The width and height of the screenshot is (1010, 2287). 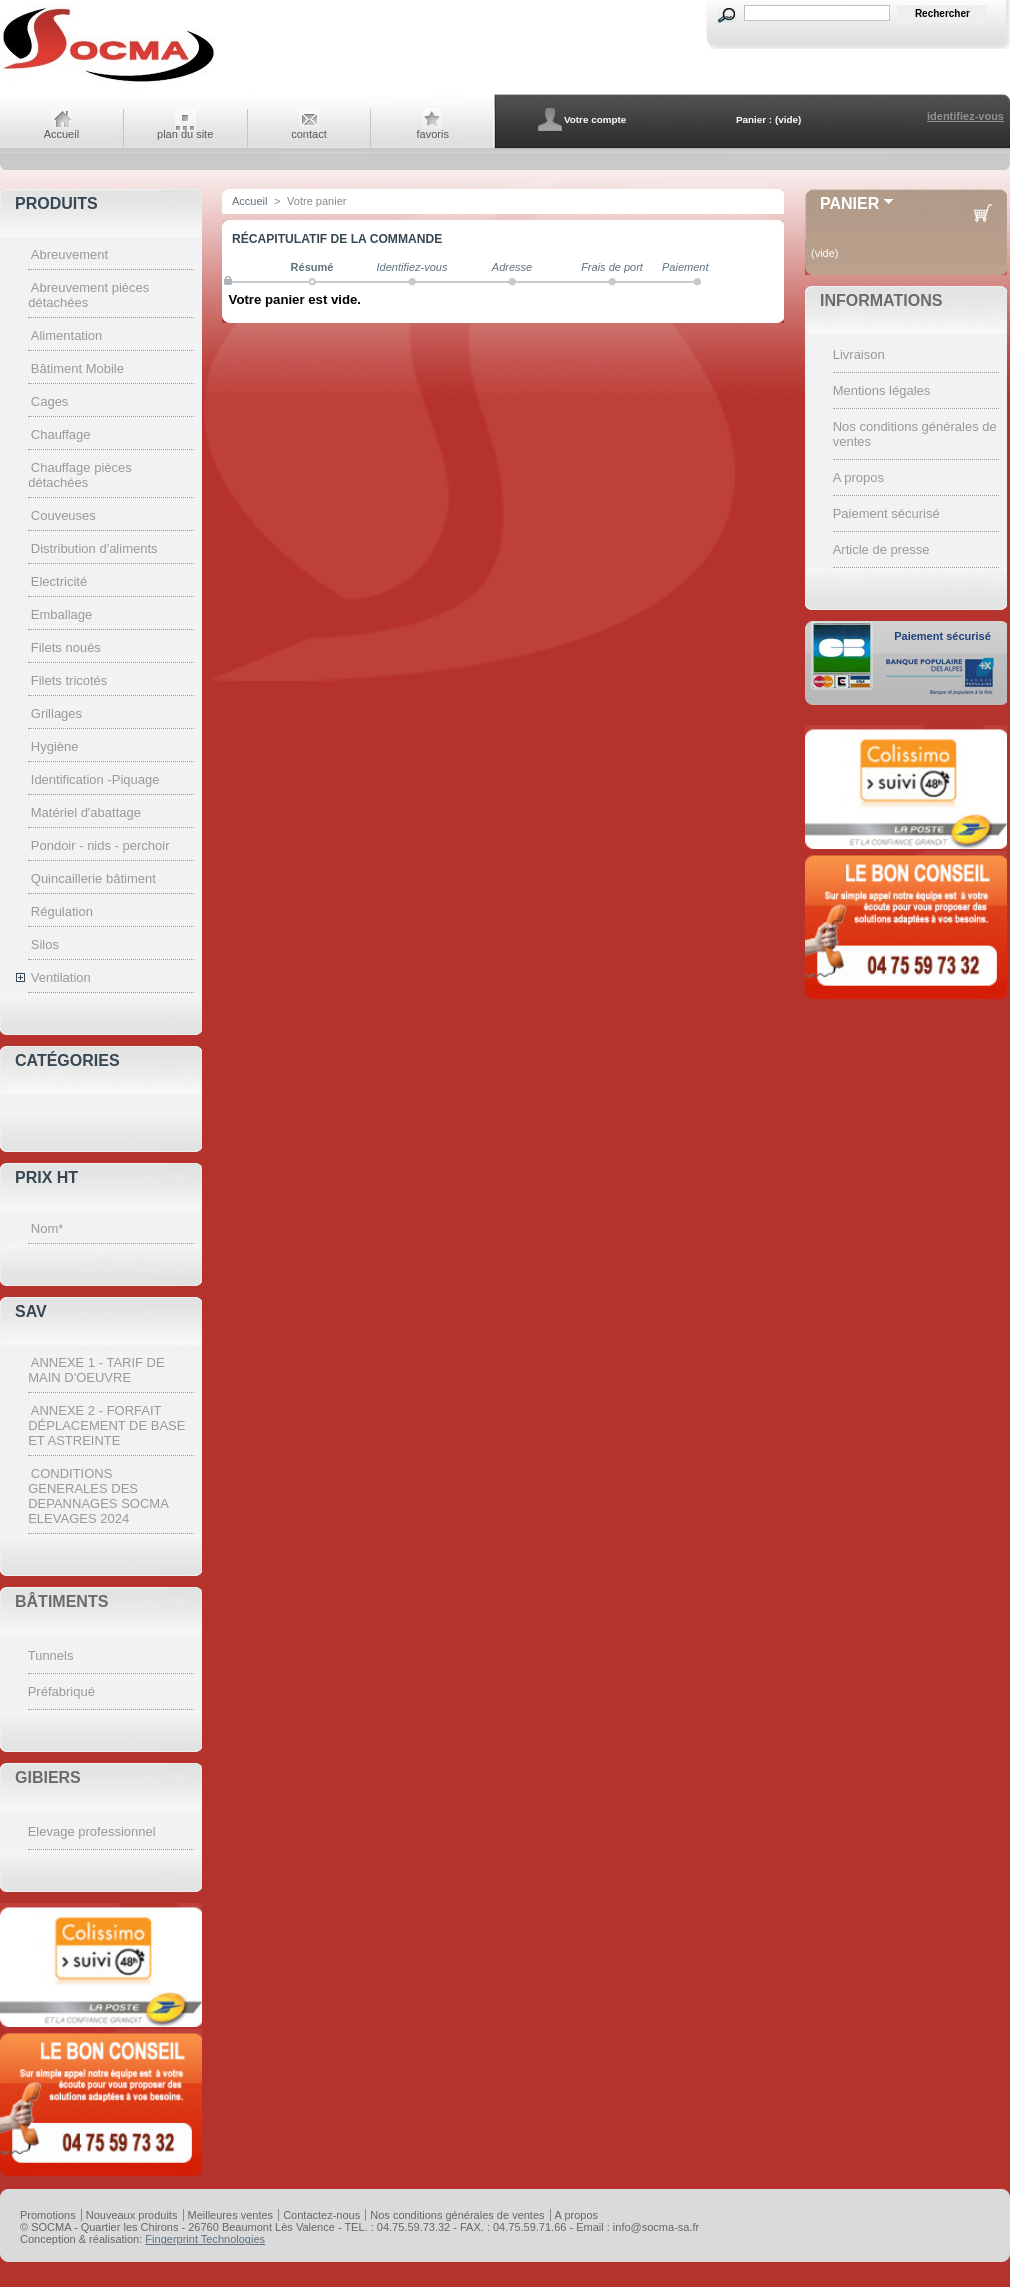 I want to click on Ventilation, so click(x=61, y=977).